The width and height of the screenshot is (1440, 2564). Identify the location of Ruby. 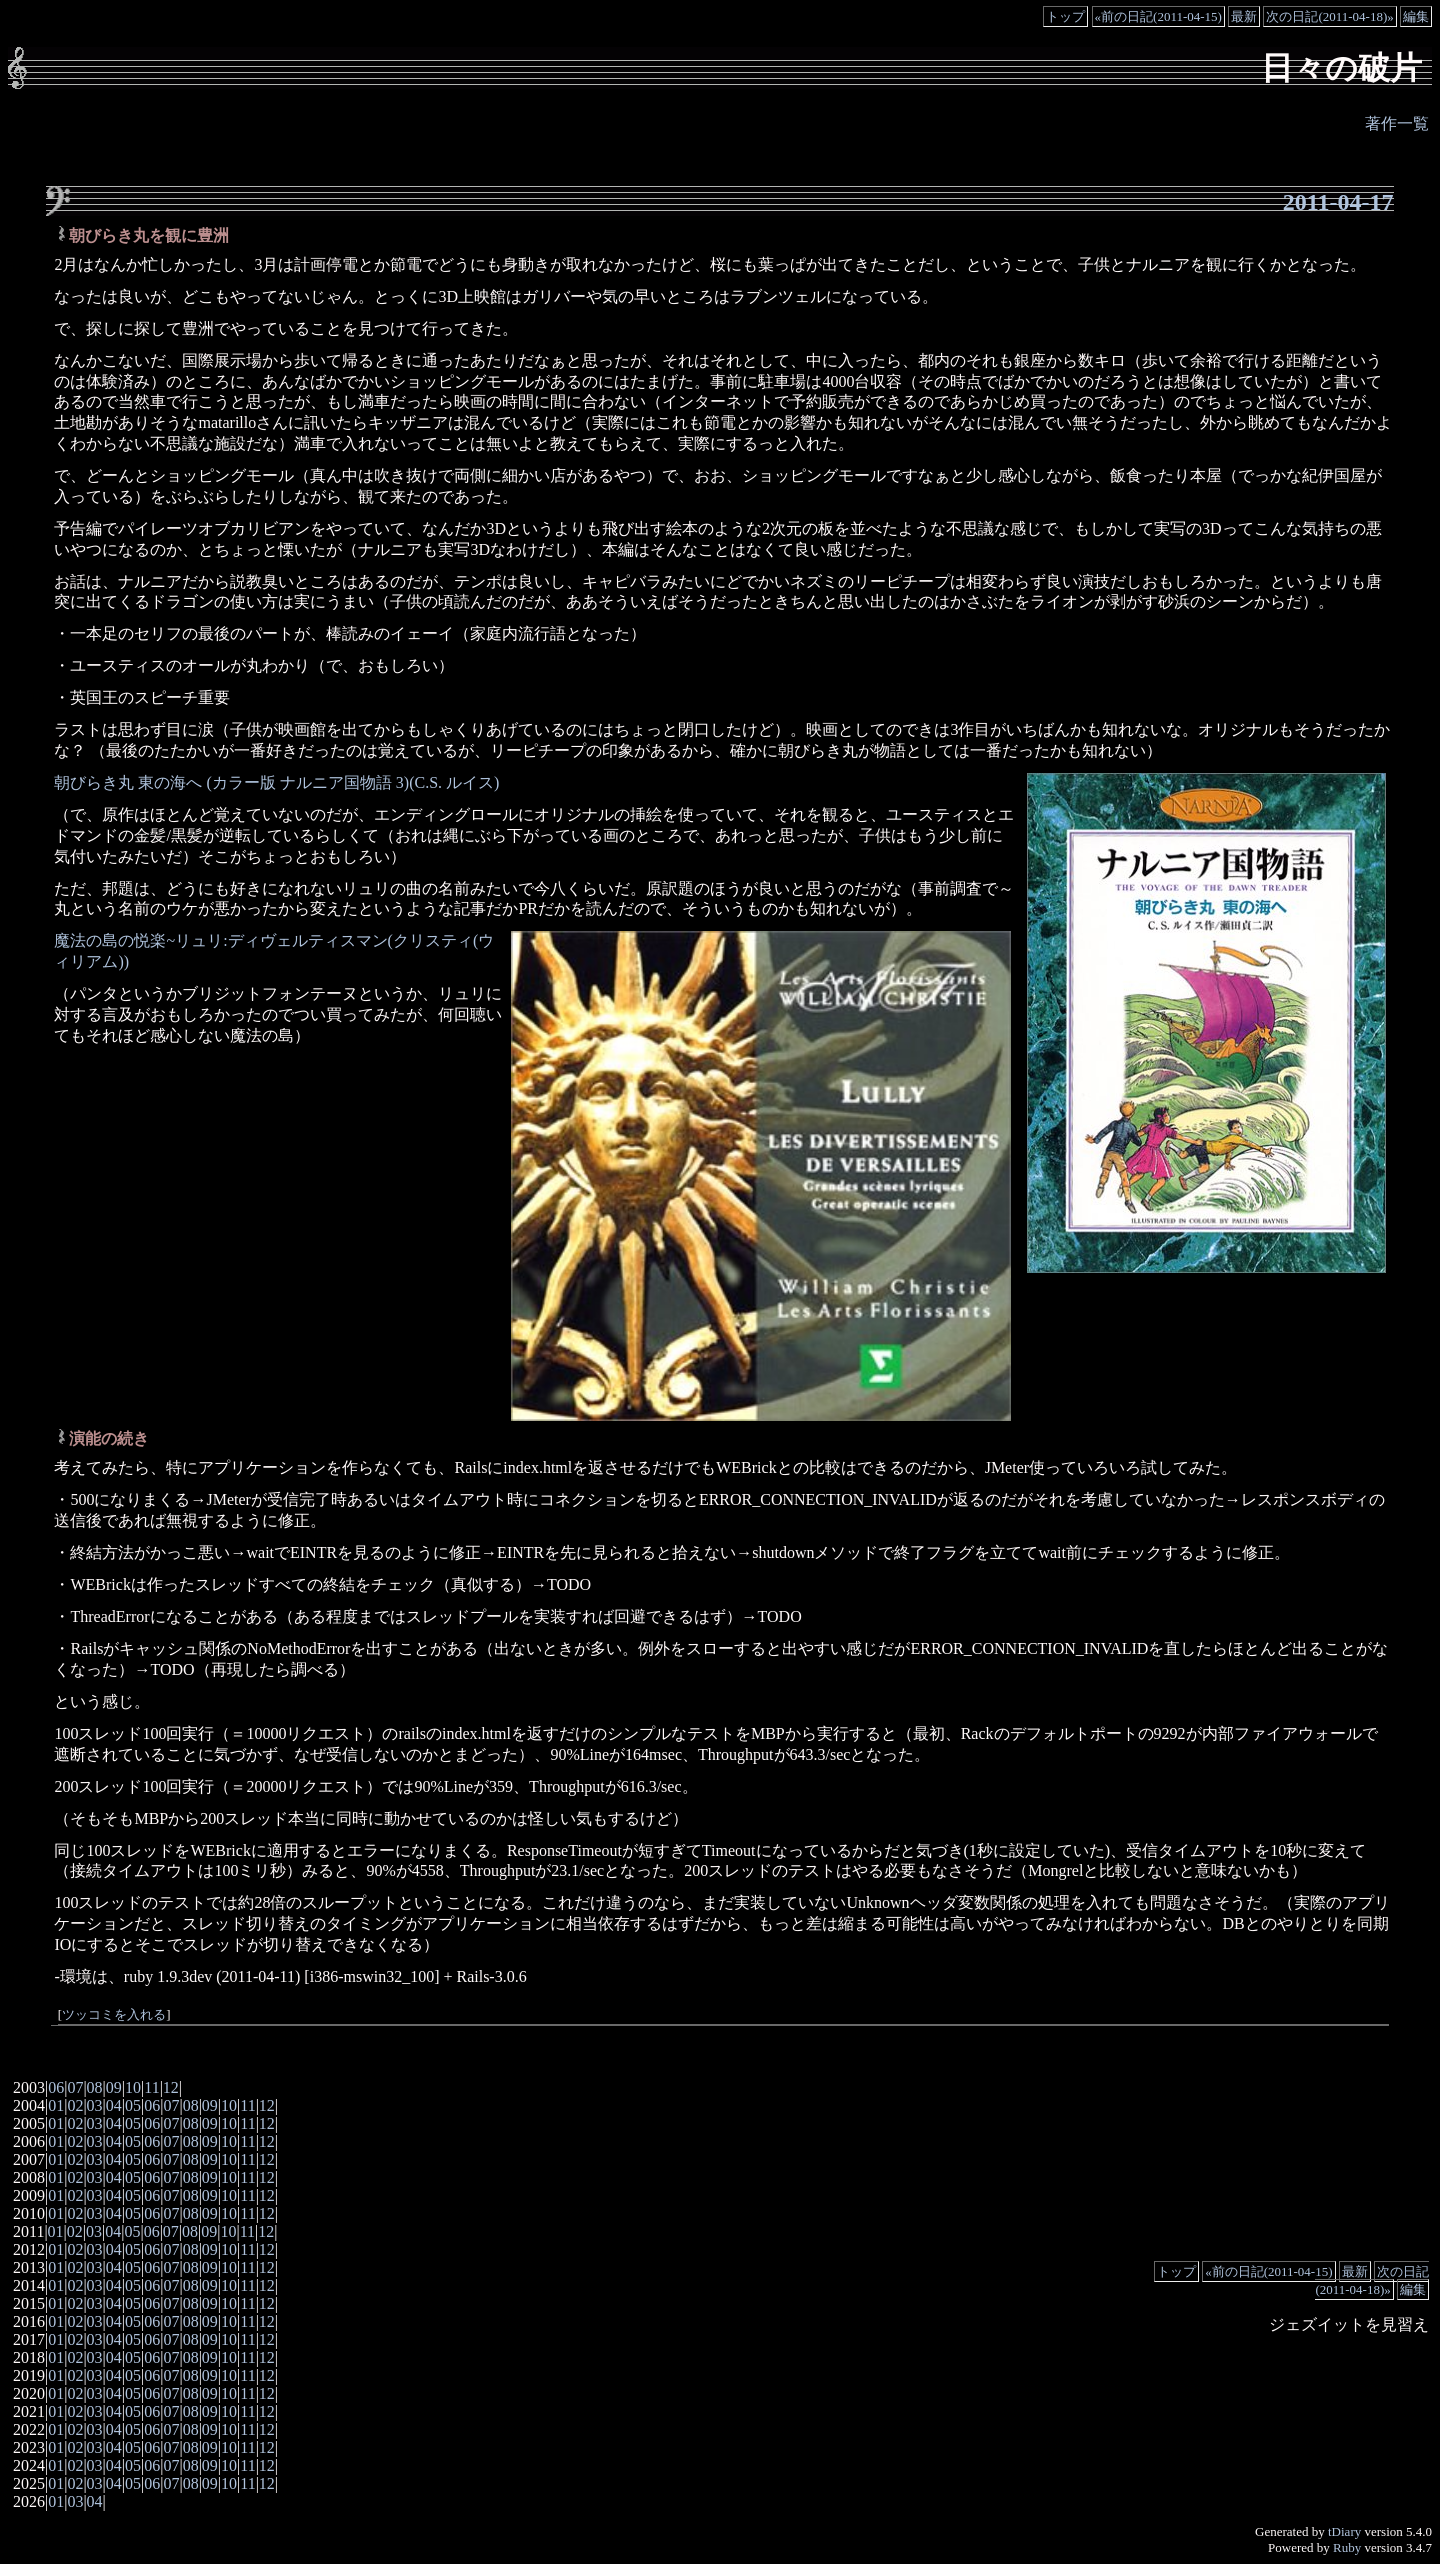
(1347, 2547).